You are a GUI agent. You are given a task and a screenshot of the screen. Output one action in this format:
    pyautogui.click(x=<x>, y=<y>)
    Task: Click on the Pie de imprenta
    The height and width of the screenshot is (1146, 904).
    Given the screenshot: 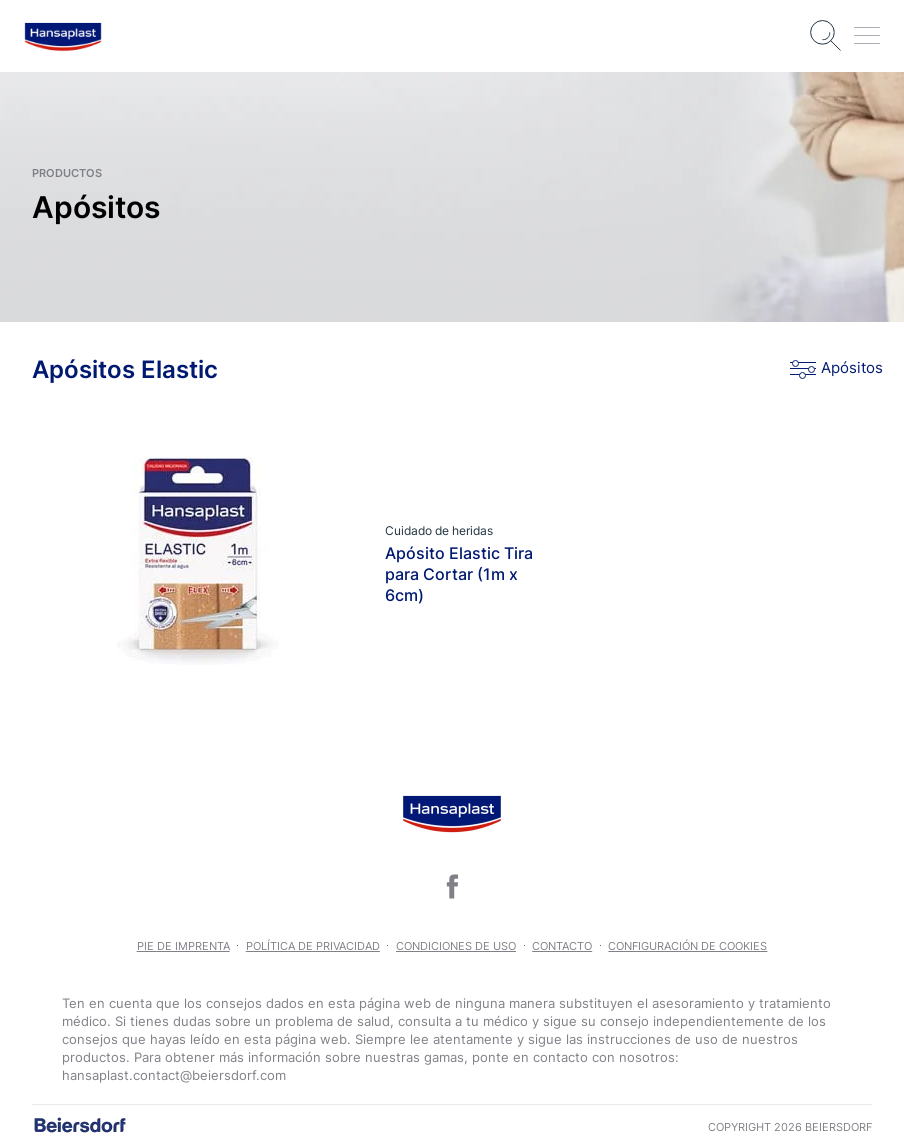 What is the action you would take?
    pyautogui.click(x=183, y=946)
    